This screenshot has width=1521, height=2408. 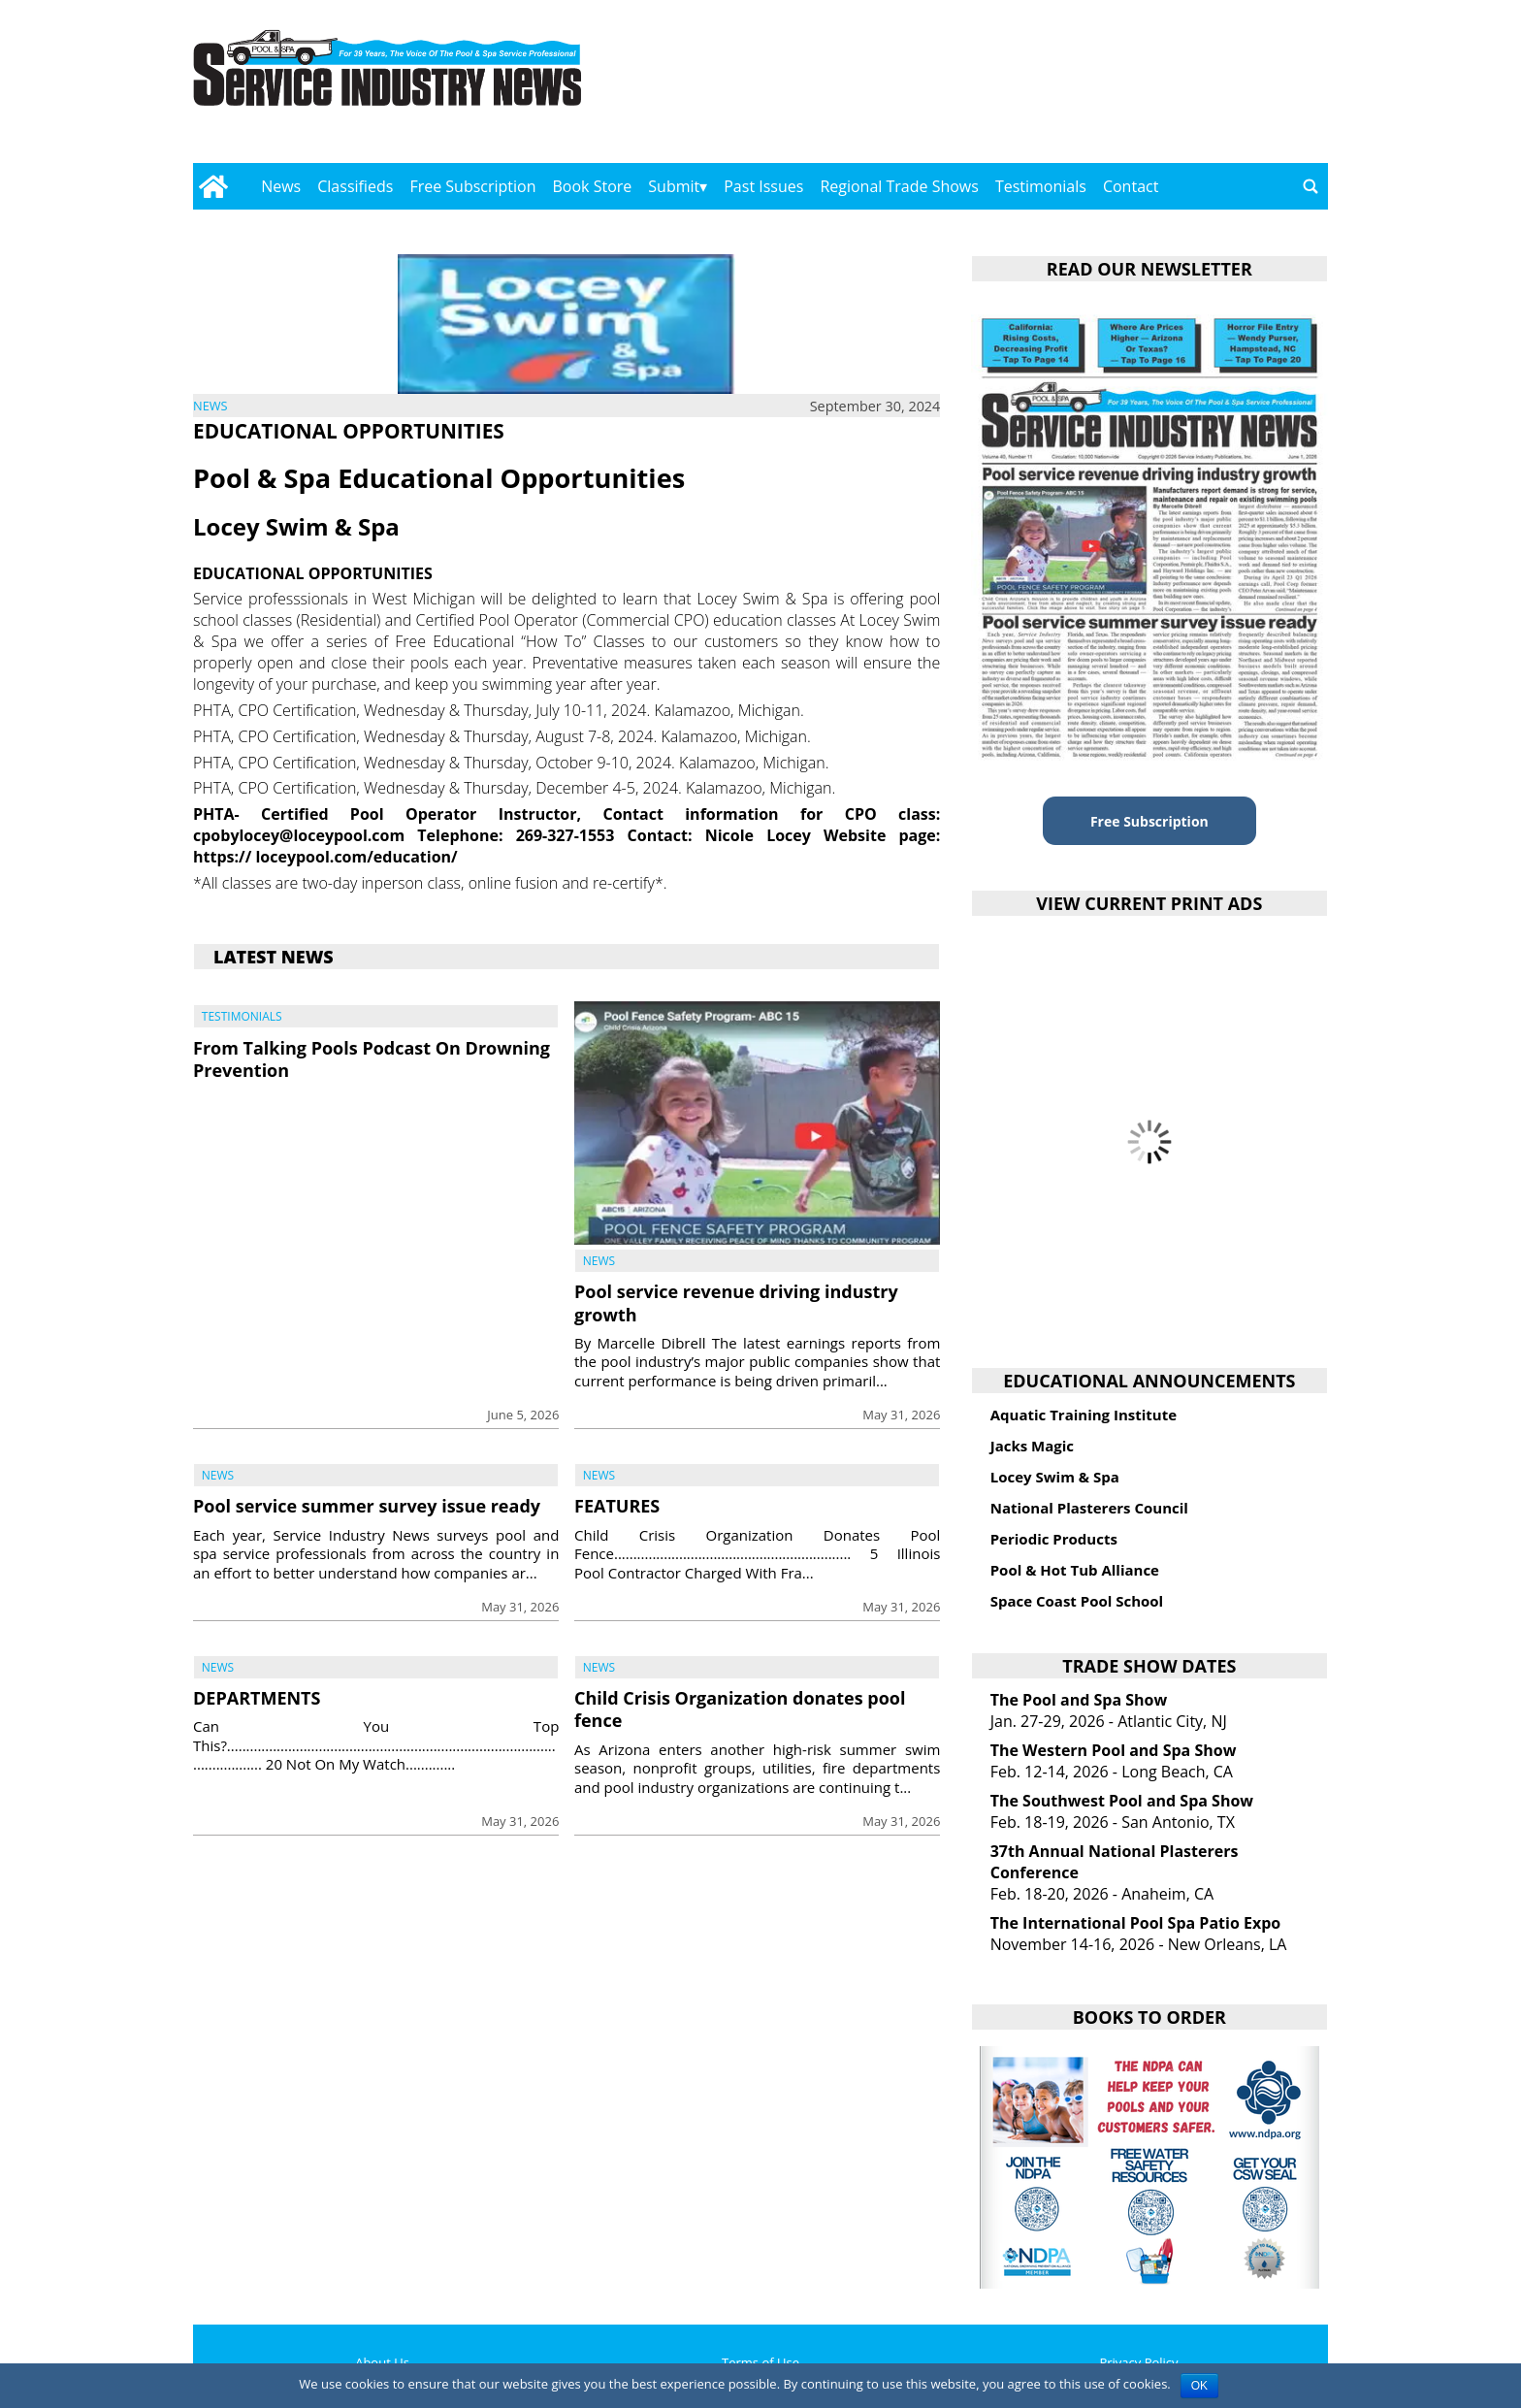 What do you see at coordinates (355, 186) in the screenshot?
I see `Classifieds` at bounding box center [355, 186].